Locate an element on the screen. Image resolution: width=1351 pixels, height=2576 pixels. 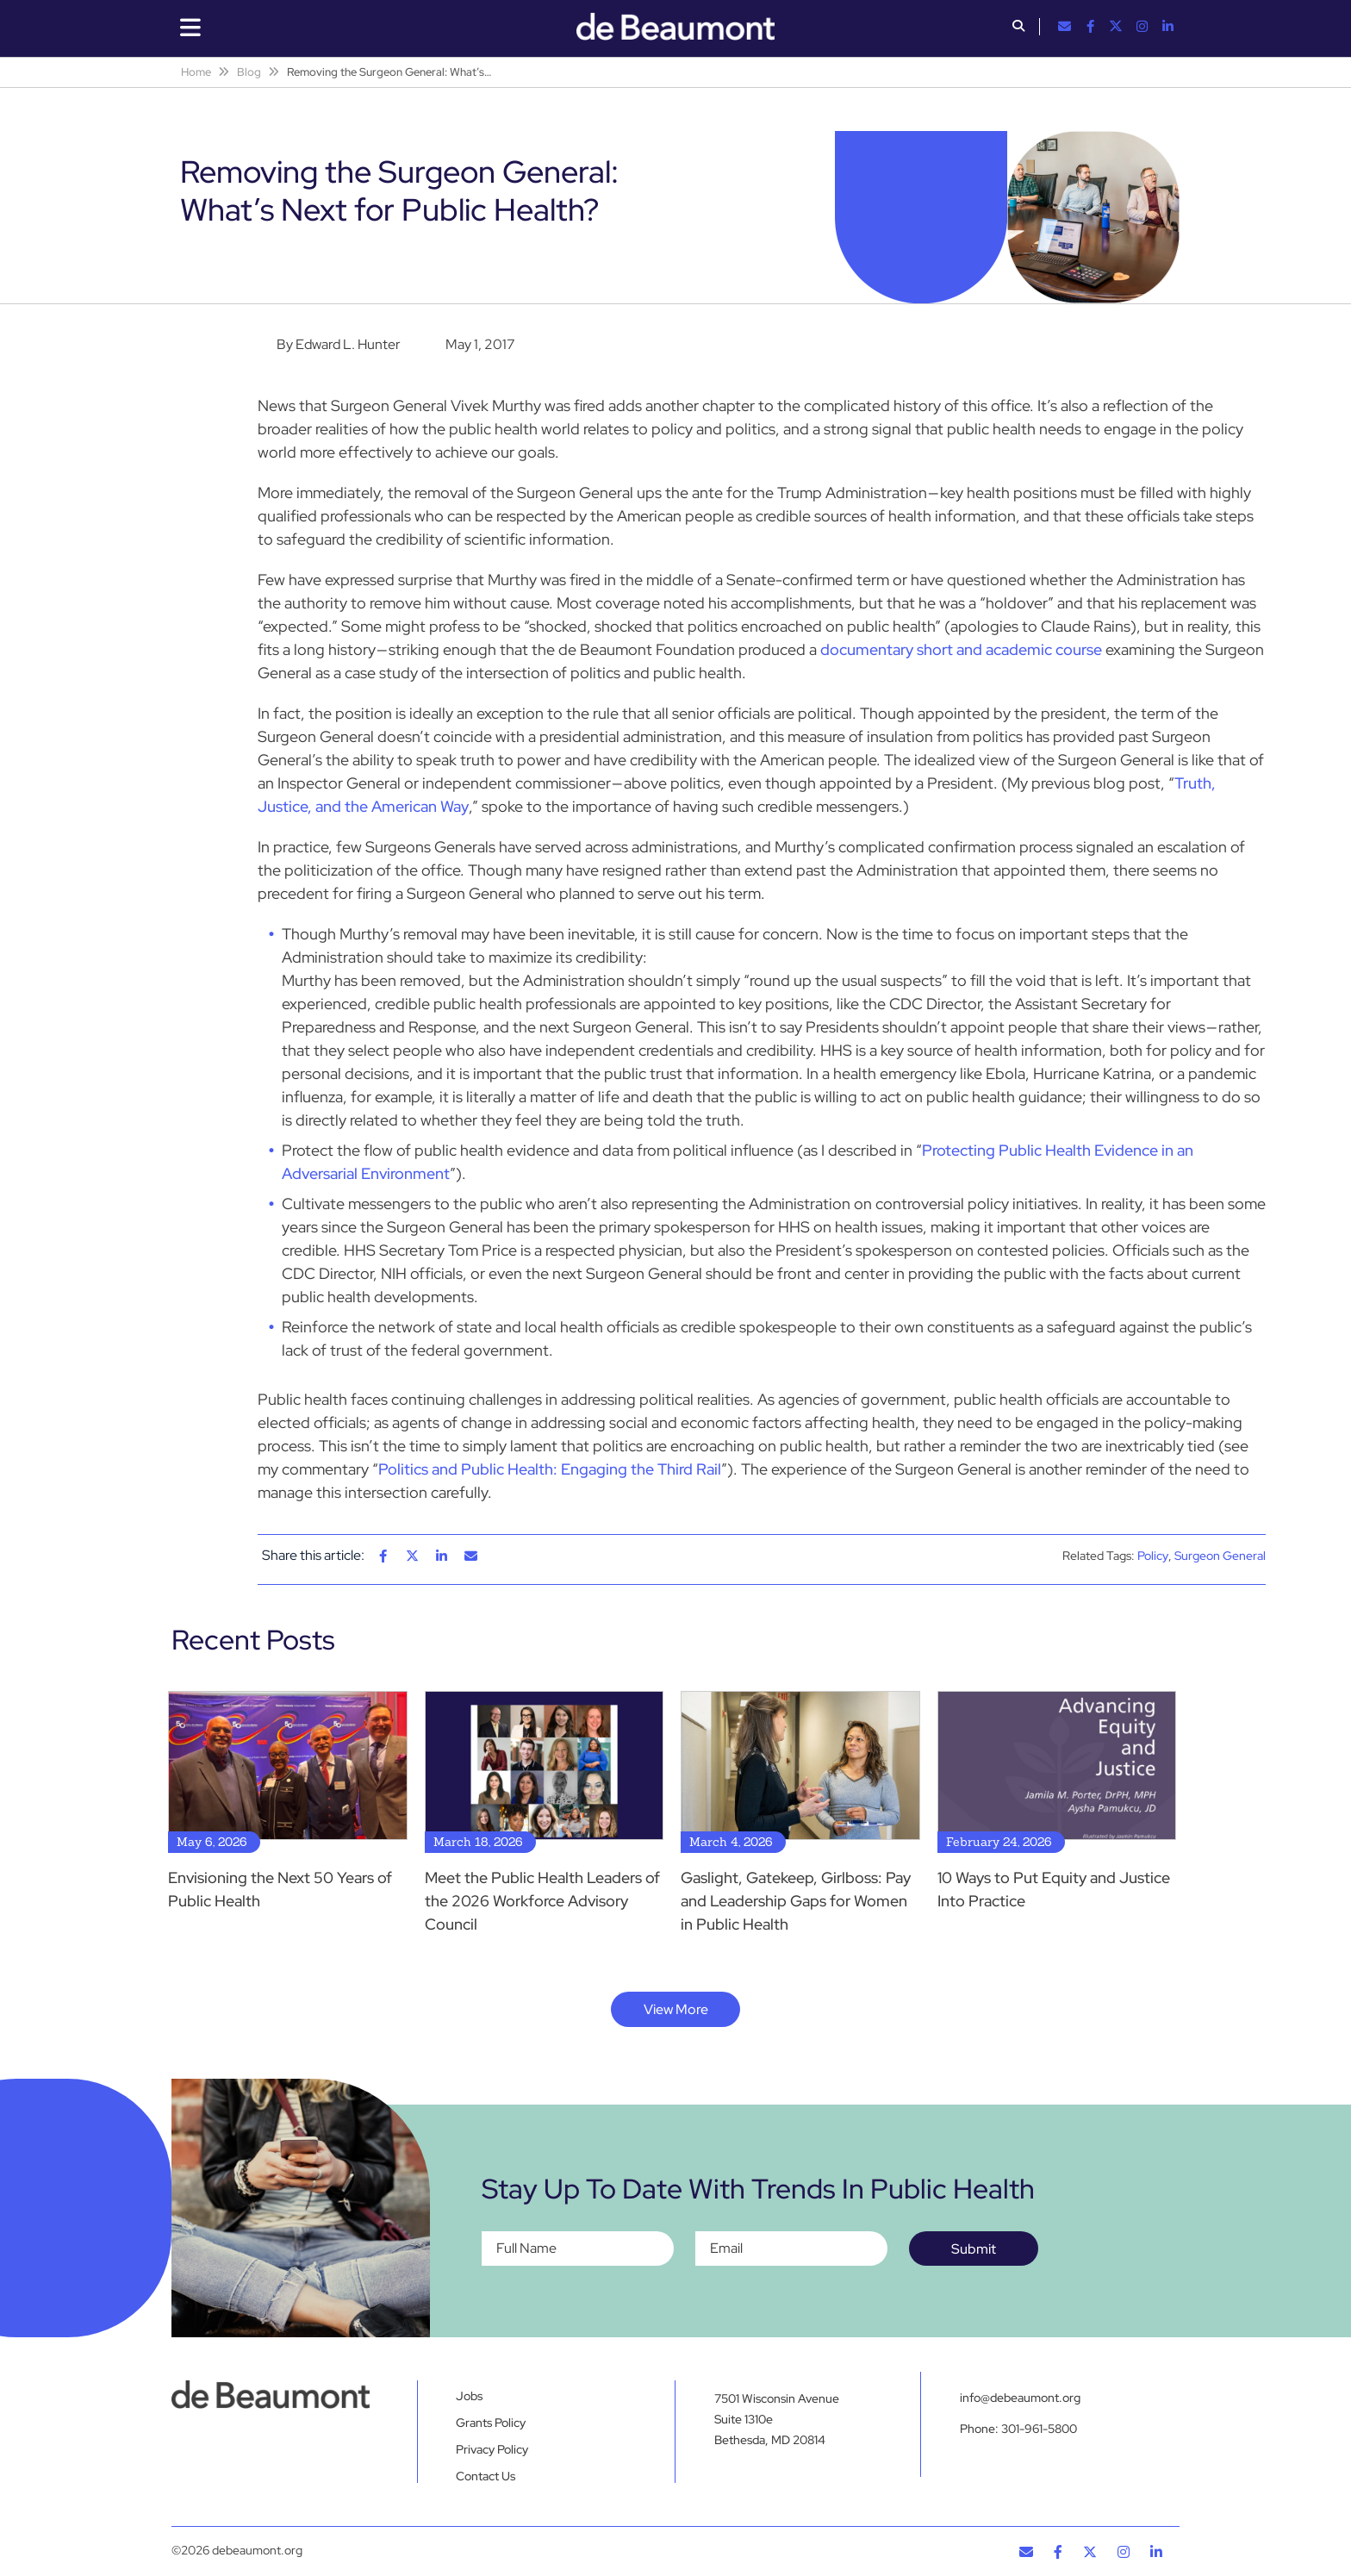
info@debeaumont.org is located at coordinates (1020, 2397).